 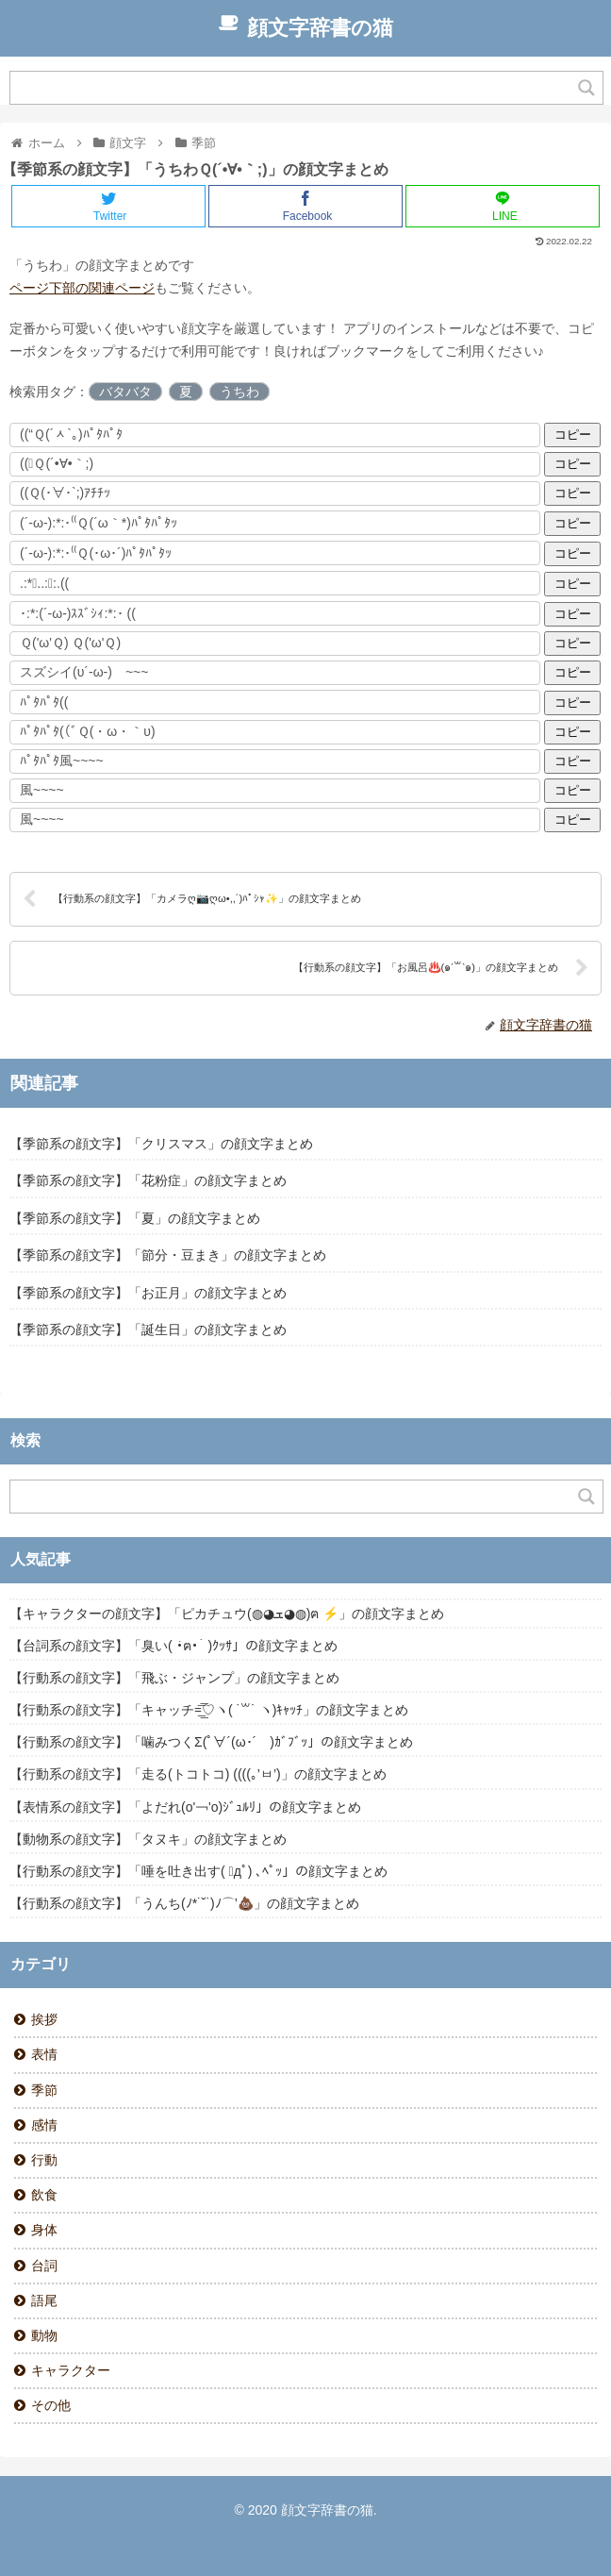 What do you see at coordinates (125, 391) in the screenshot?
I see `バタバタ` at bounding box center [125, 391].